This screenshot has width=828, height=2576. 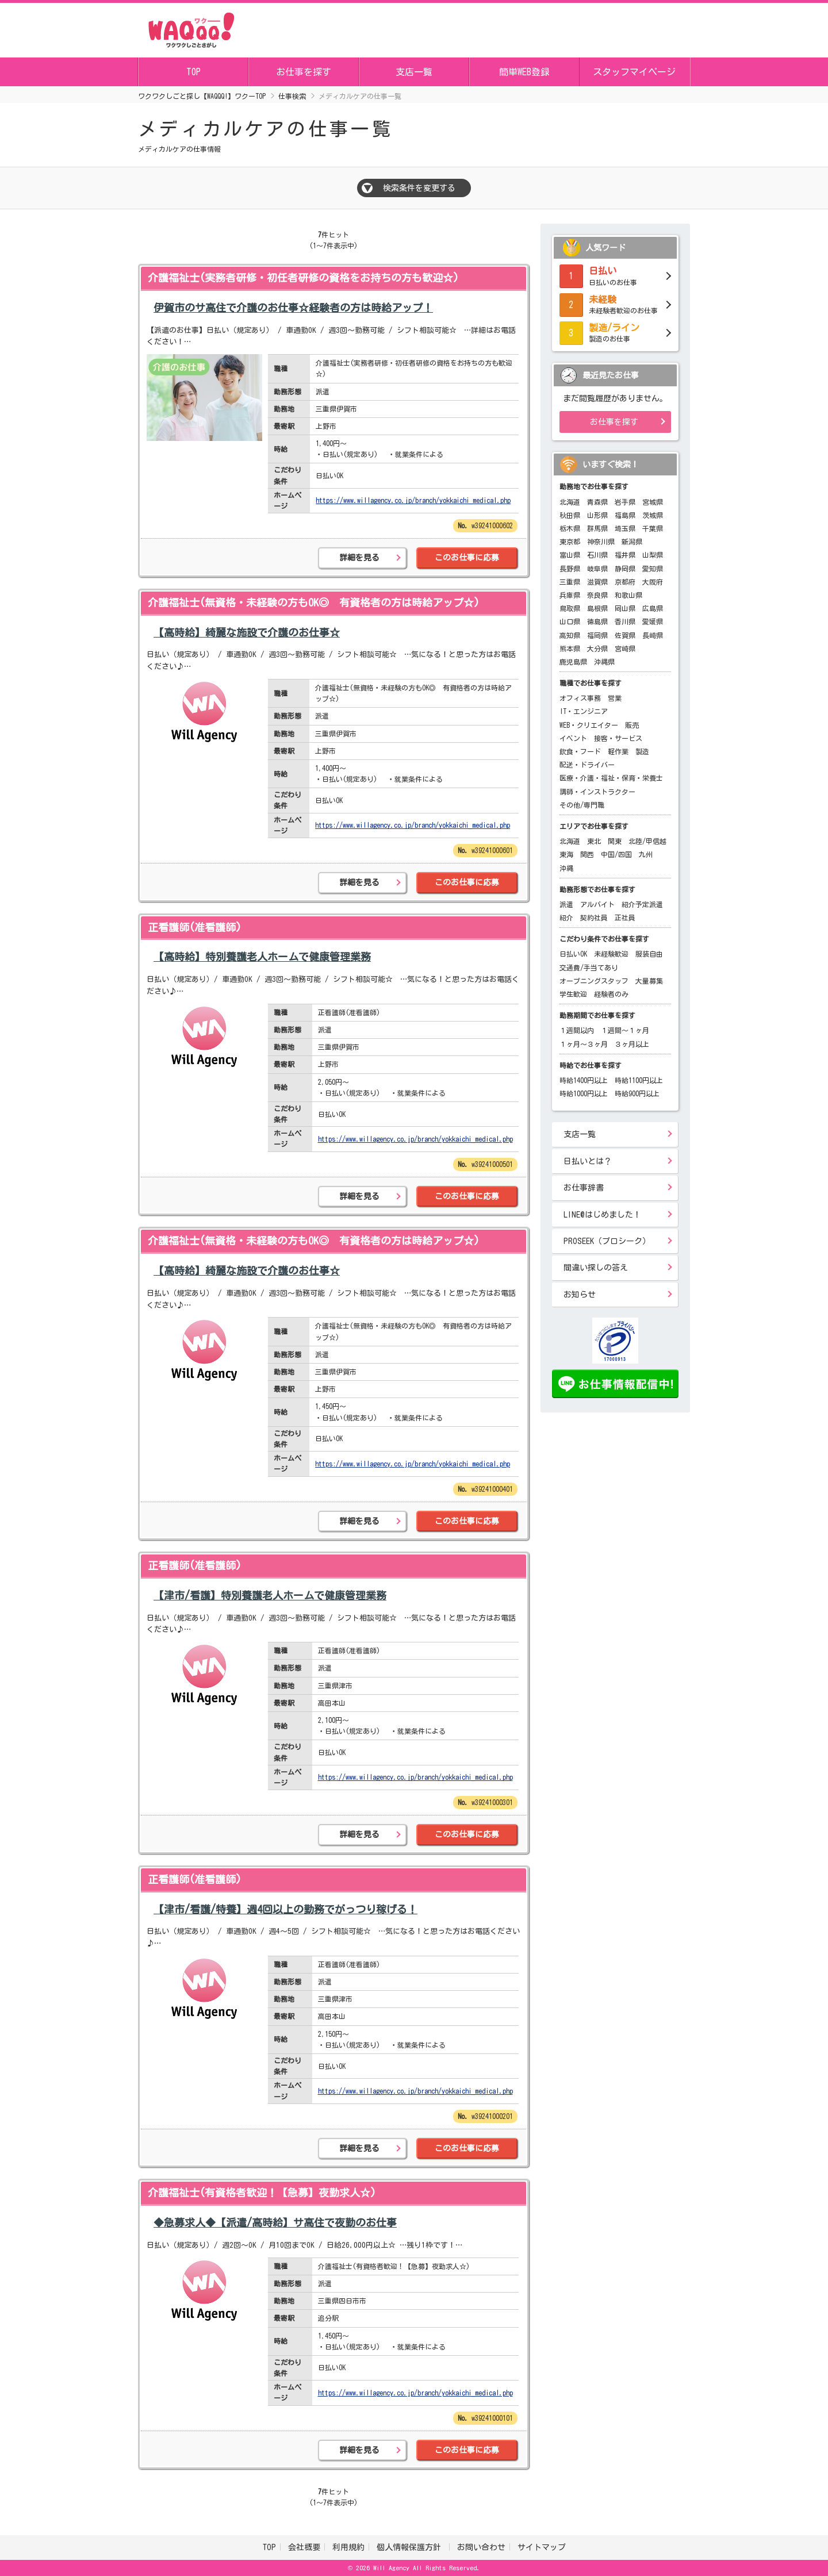 I want to click on 正社員, so click(x=625, y=917).